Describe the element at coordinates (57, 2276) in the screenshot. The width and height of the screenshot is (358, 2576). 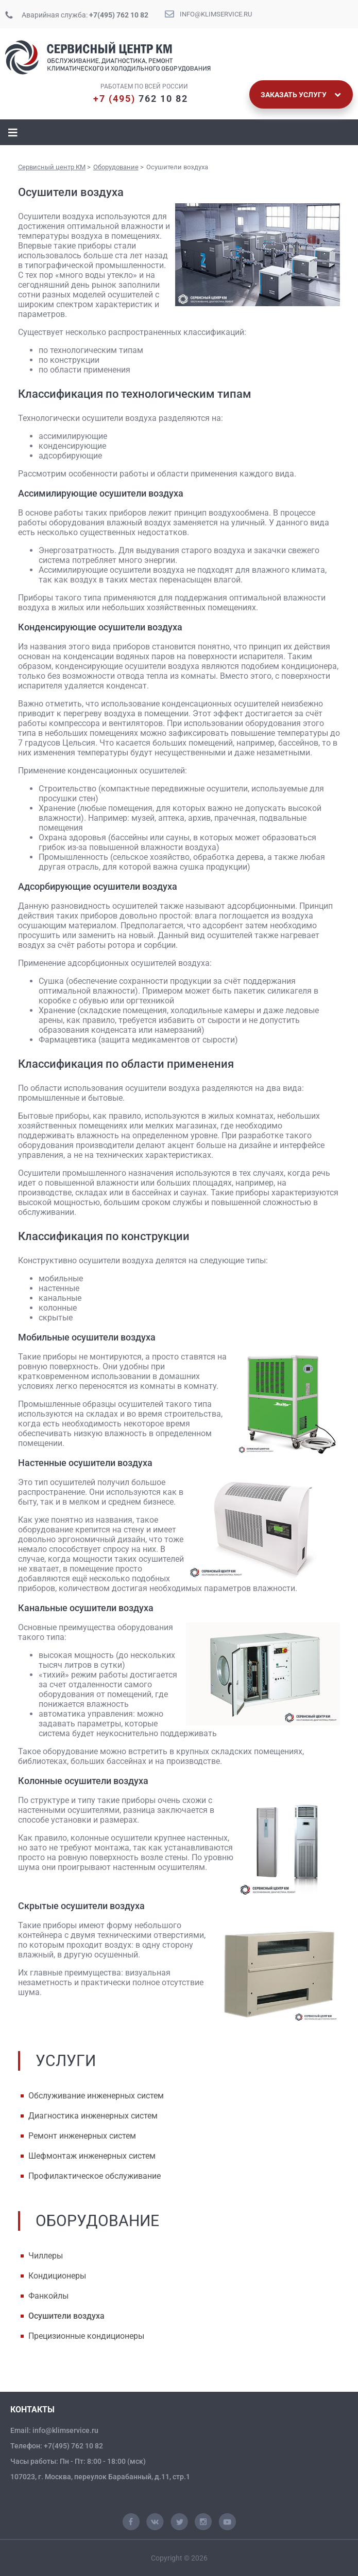
I see `Кондиционеры` at that location.